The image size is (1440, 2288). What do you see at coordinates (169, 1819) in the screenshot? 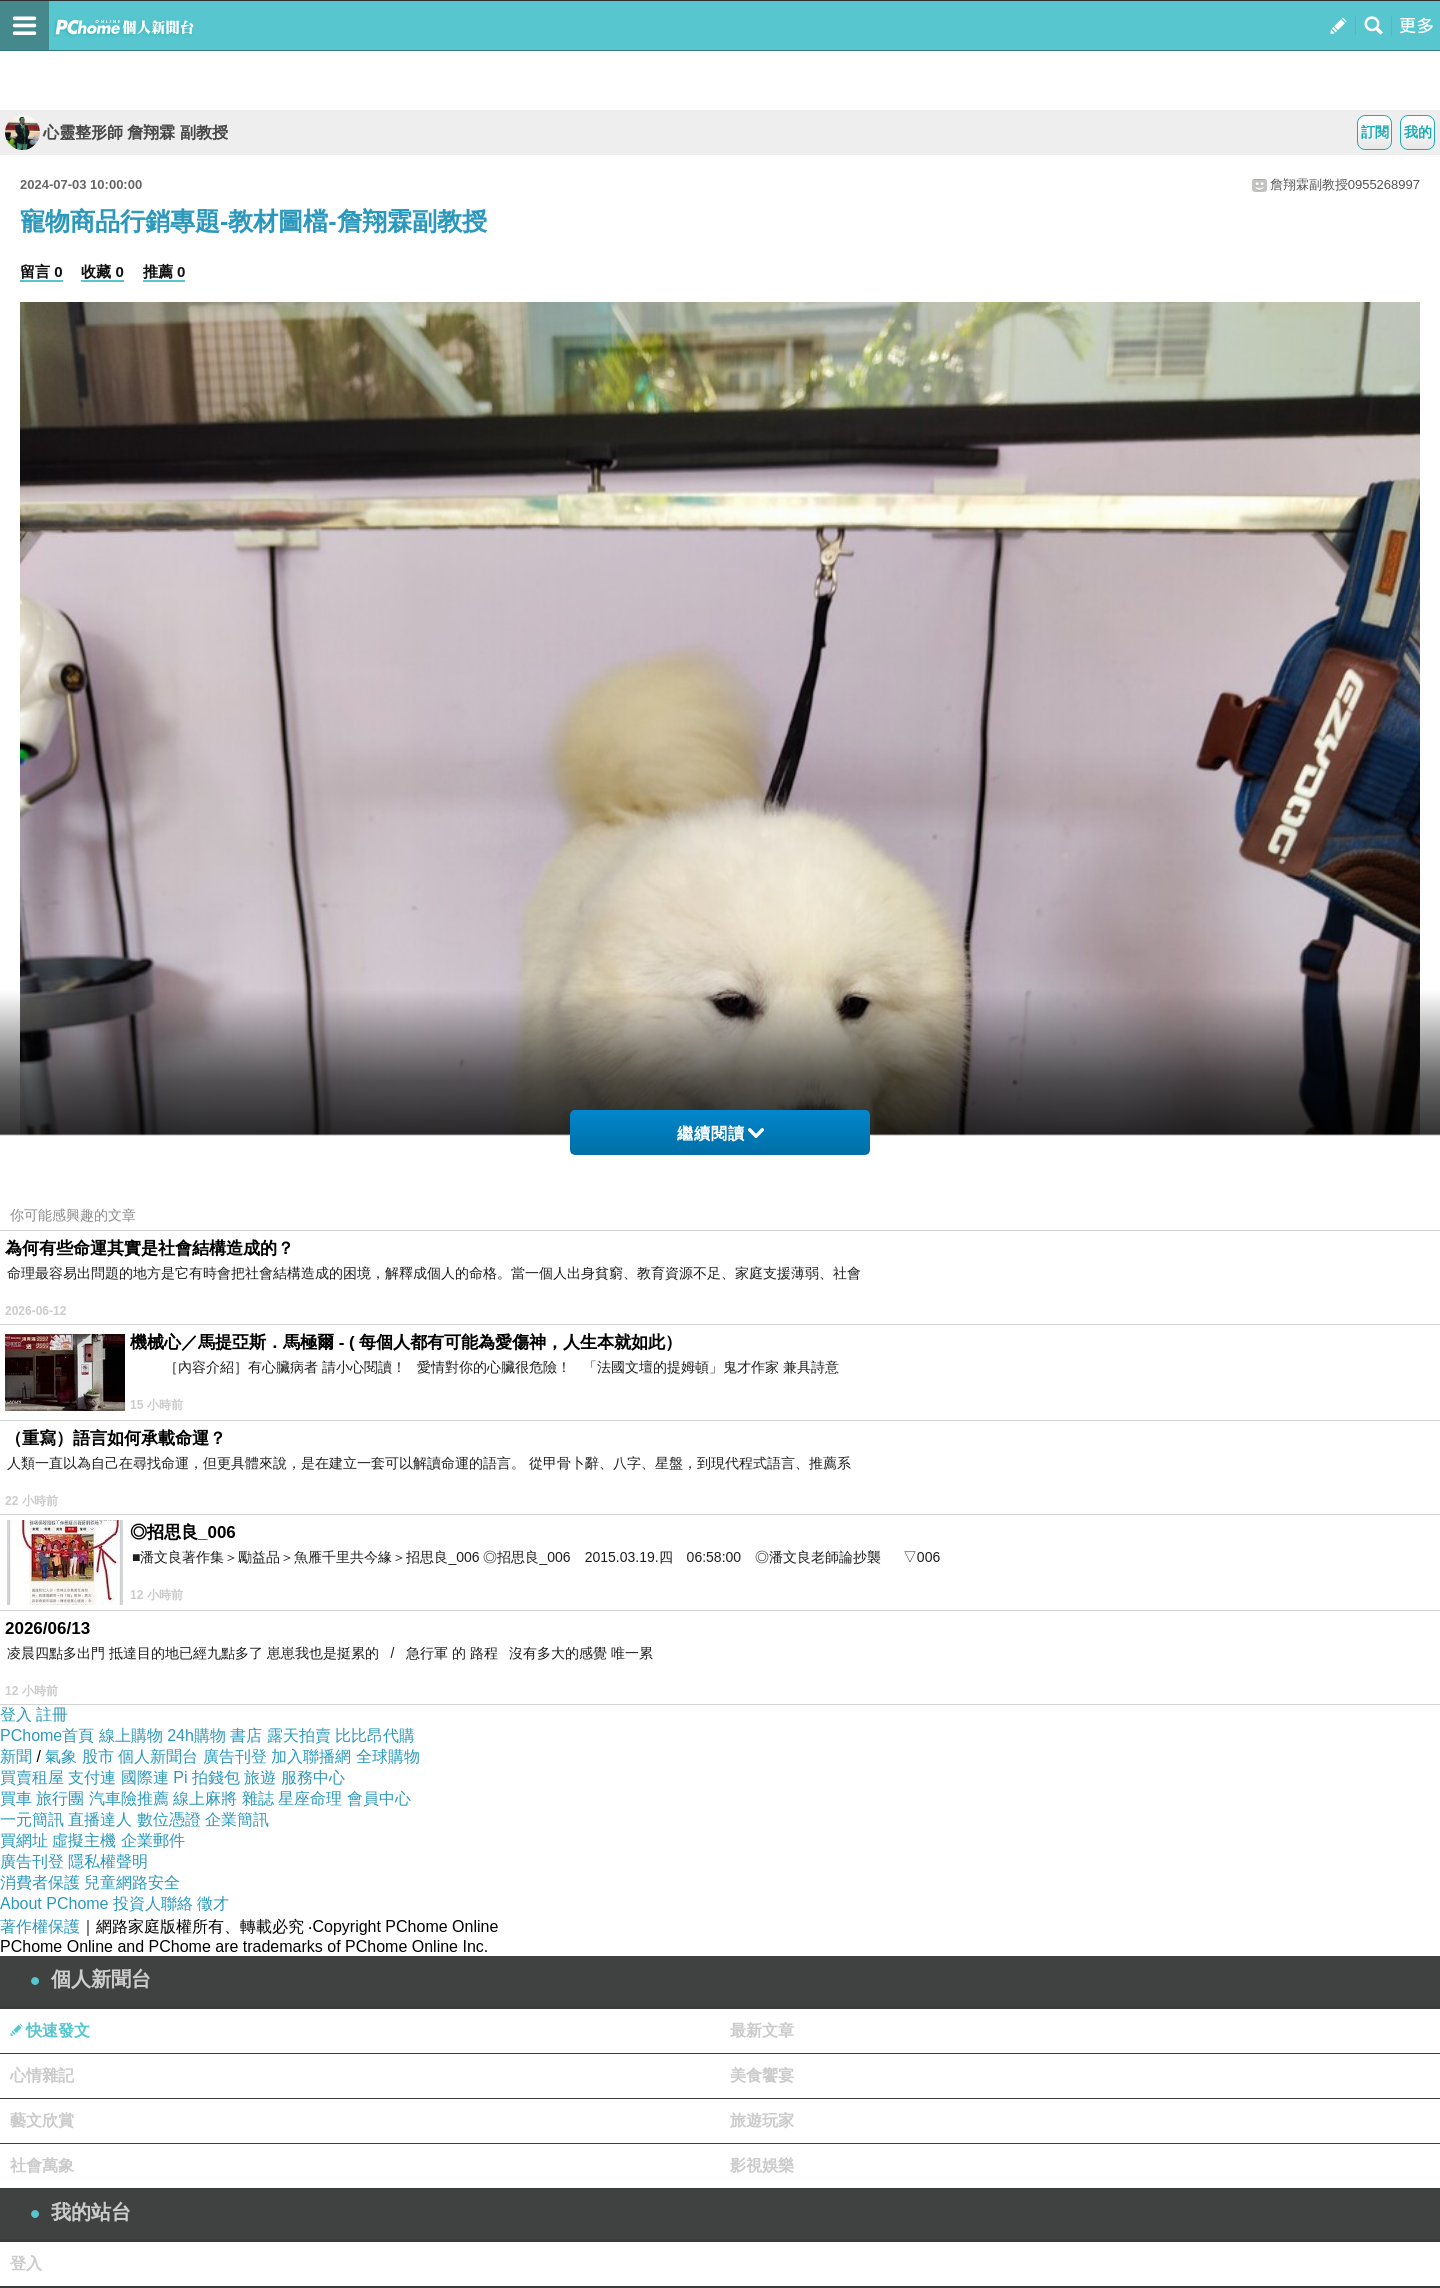
I see `數位憑證` at bounding box center [169, 1819].